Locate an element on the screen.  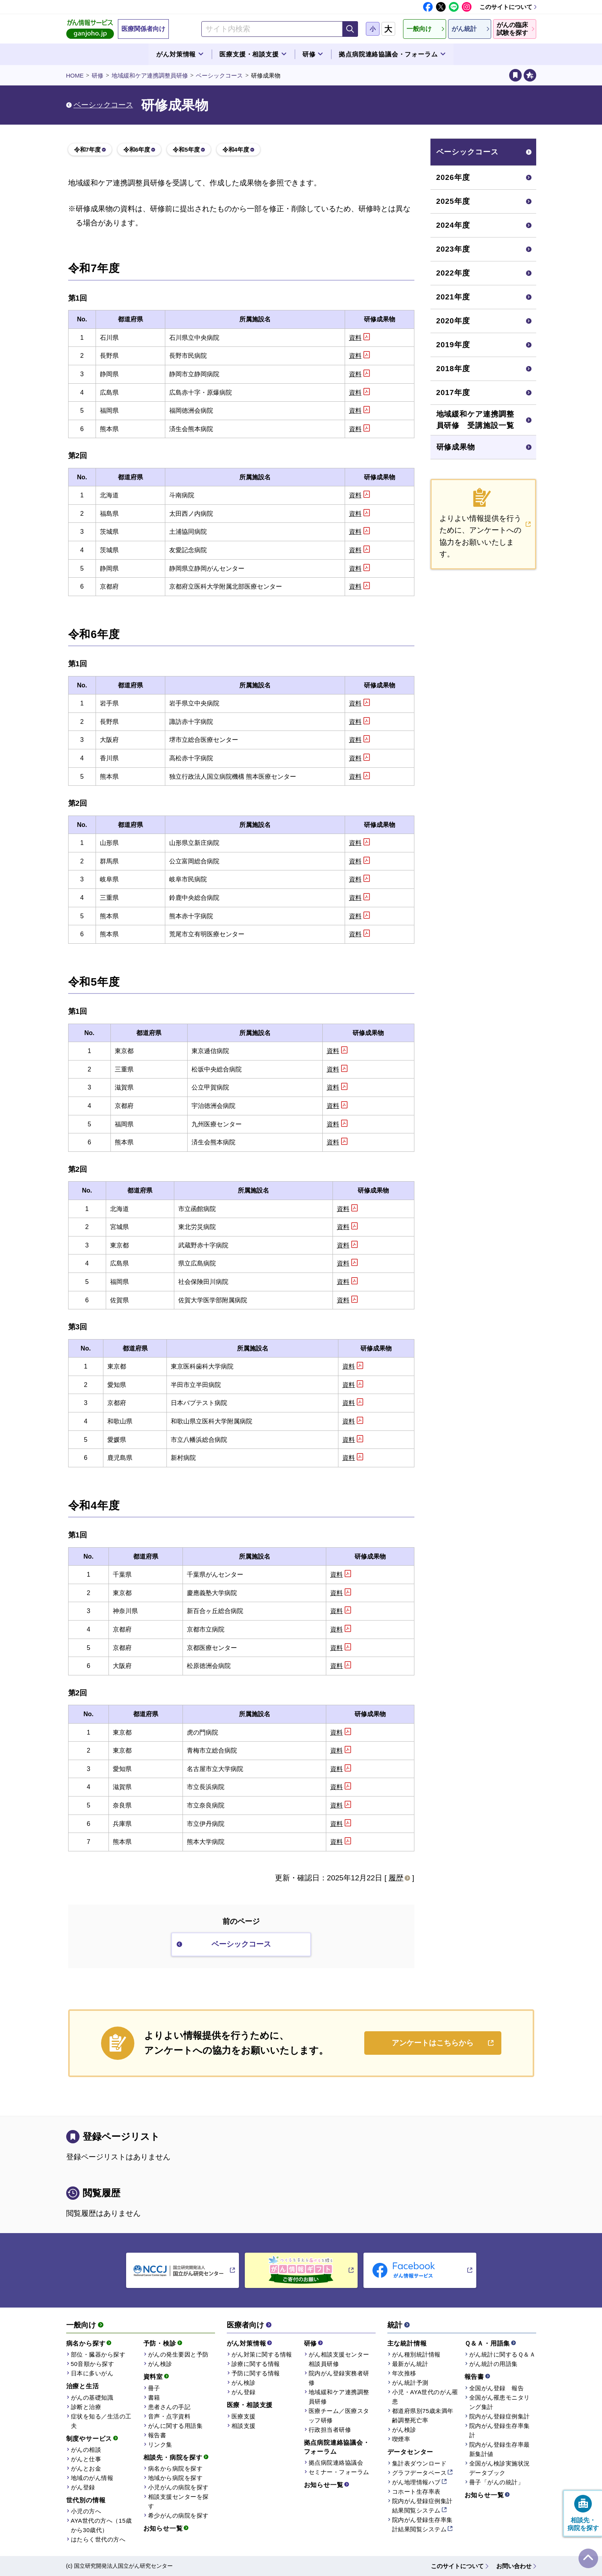
はたらく世代の方へ is located at coordinates (98, 2539).